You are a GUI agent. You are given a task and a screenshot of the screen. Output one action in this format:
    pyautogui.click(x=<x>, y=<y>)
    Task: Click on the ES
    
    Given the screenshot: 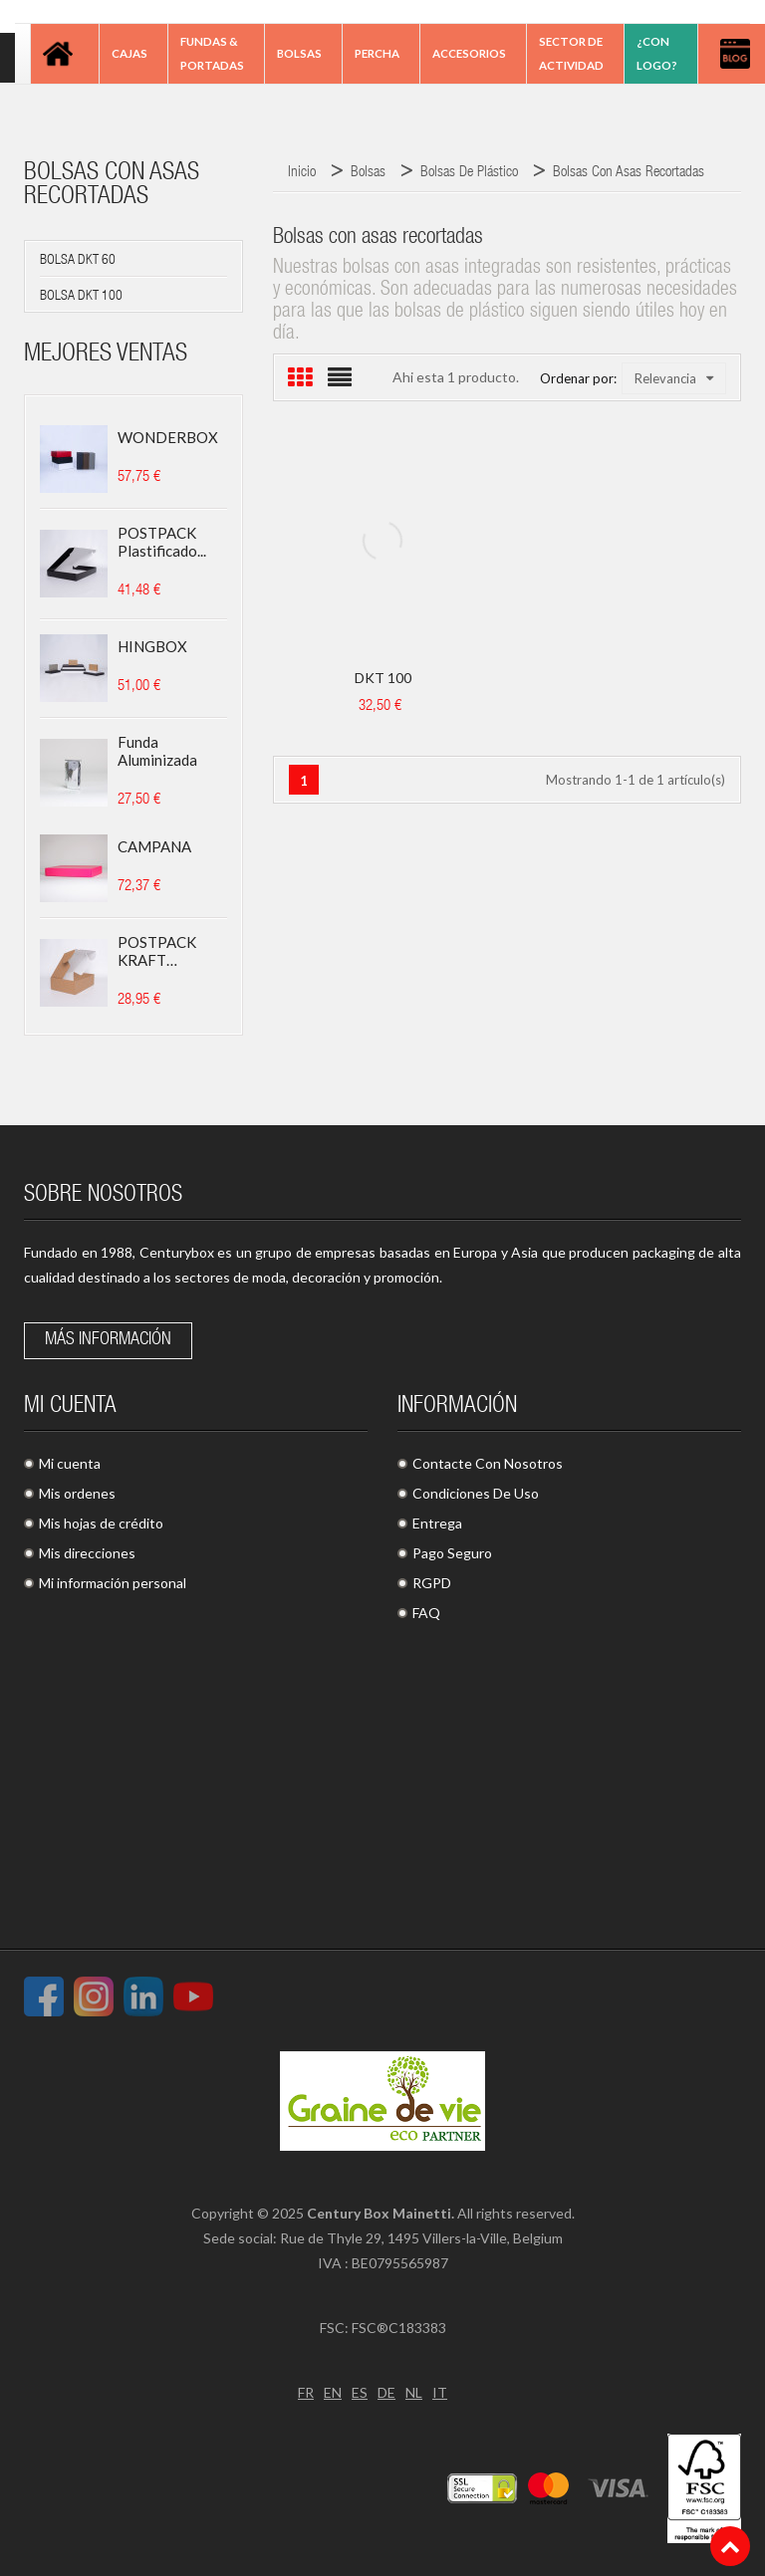 What is the action you would take?
    pyautogui.click(x=360, y=2392)
    